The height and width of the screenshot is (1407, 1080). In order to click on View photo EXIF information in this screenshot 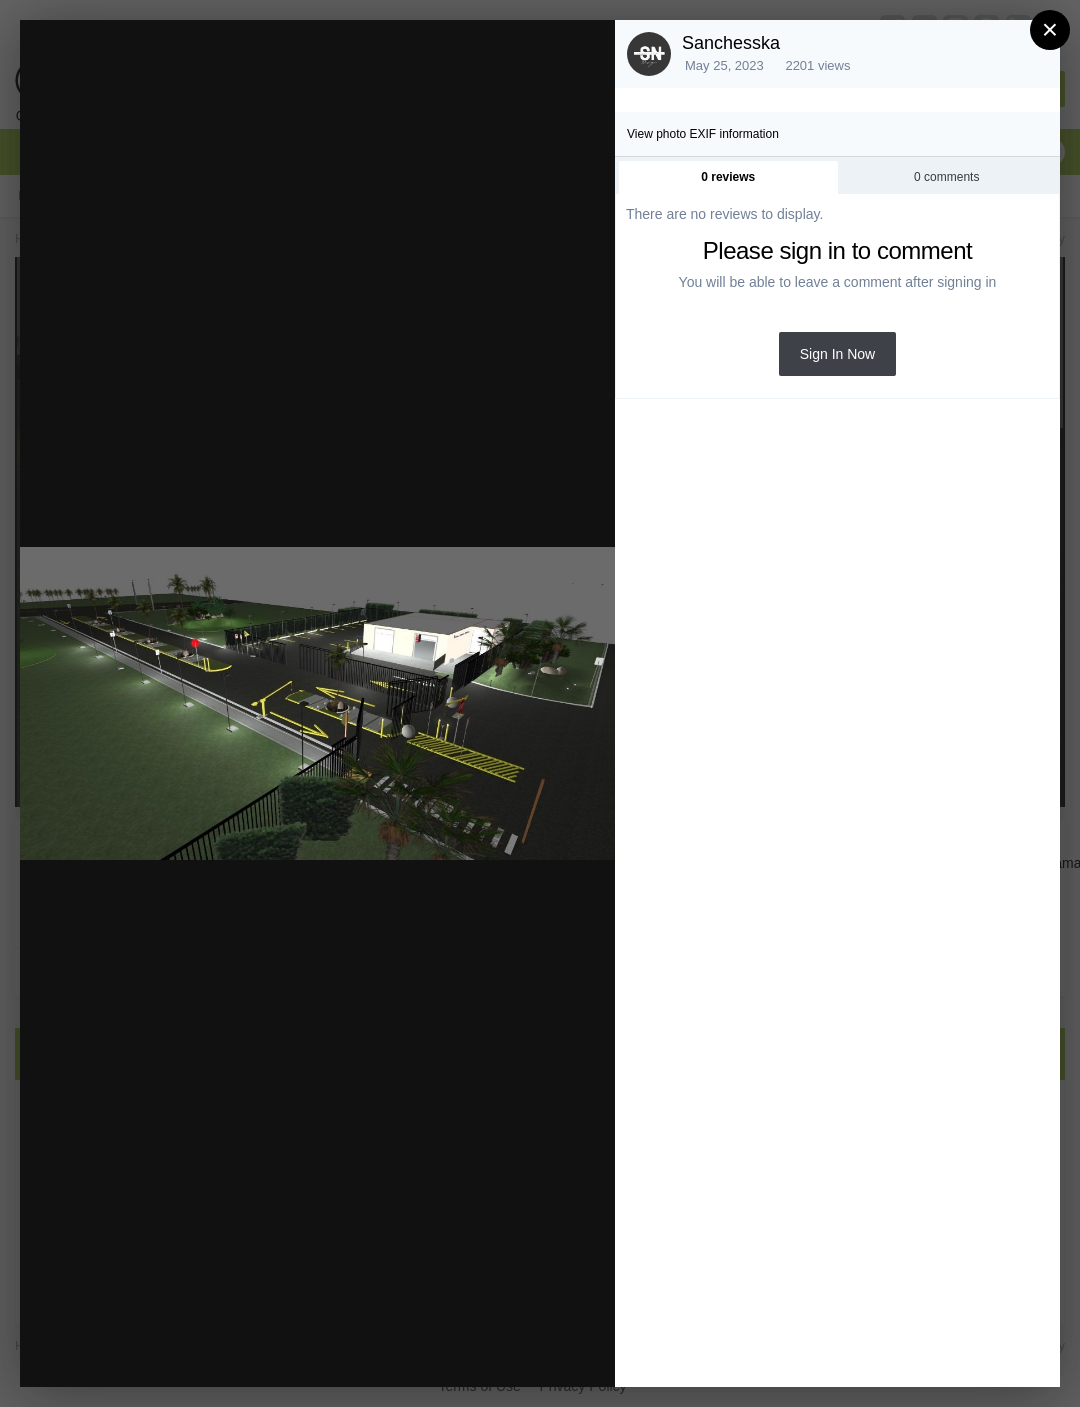, I will do `click(703, 134)`.